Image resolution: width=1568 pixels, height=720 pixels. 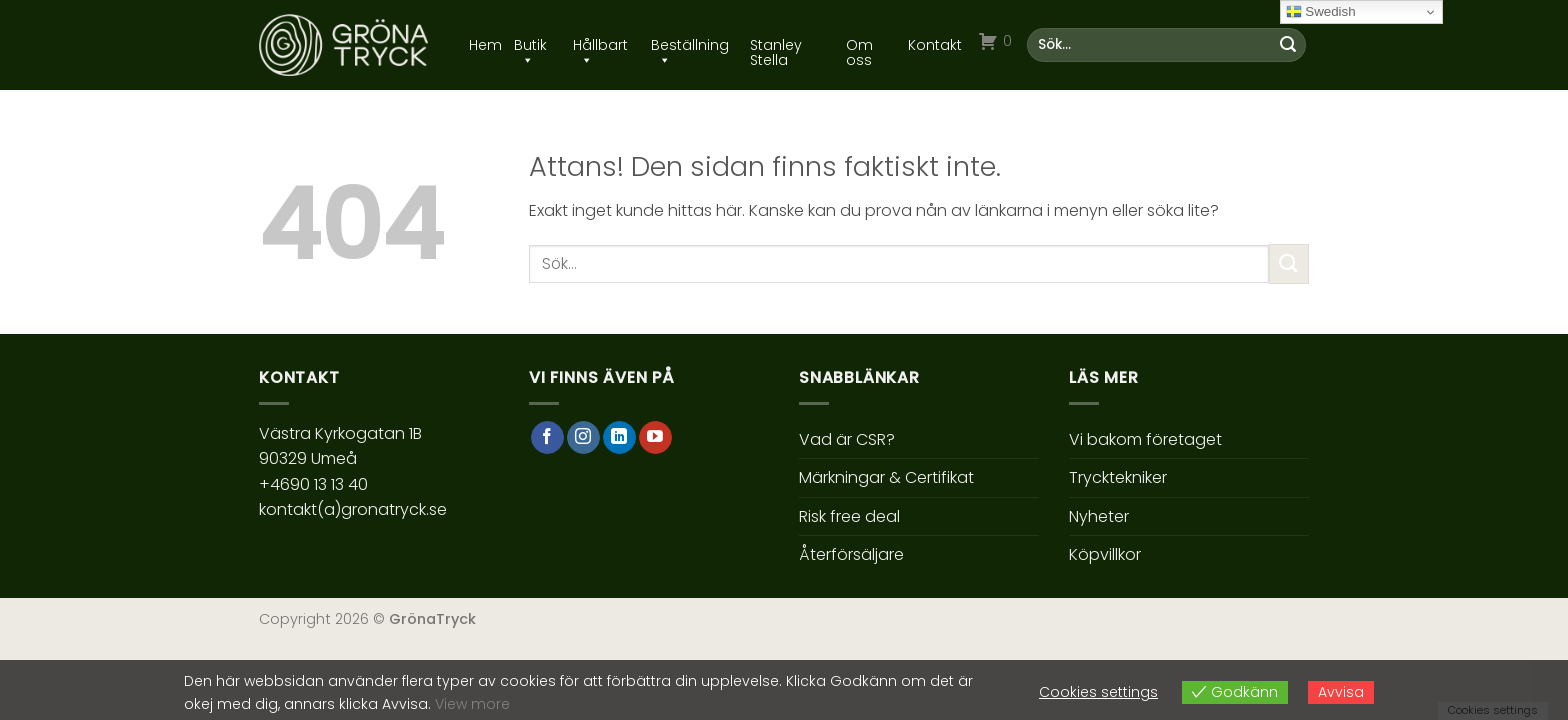 I want to click on Vi bakom företaget, so click(x=1145, y=439).